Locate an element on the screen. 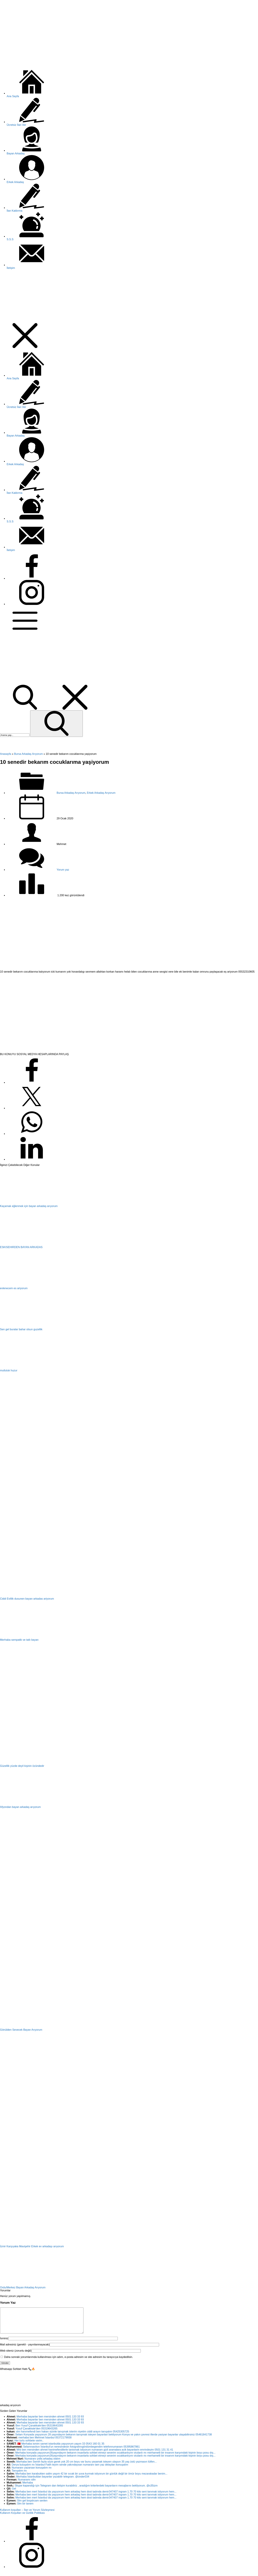  Merhaba is located at coordinates (27, 2487).